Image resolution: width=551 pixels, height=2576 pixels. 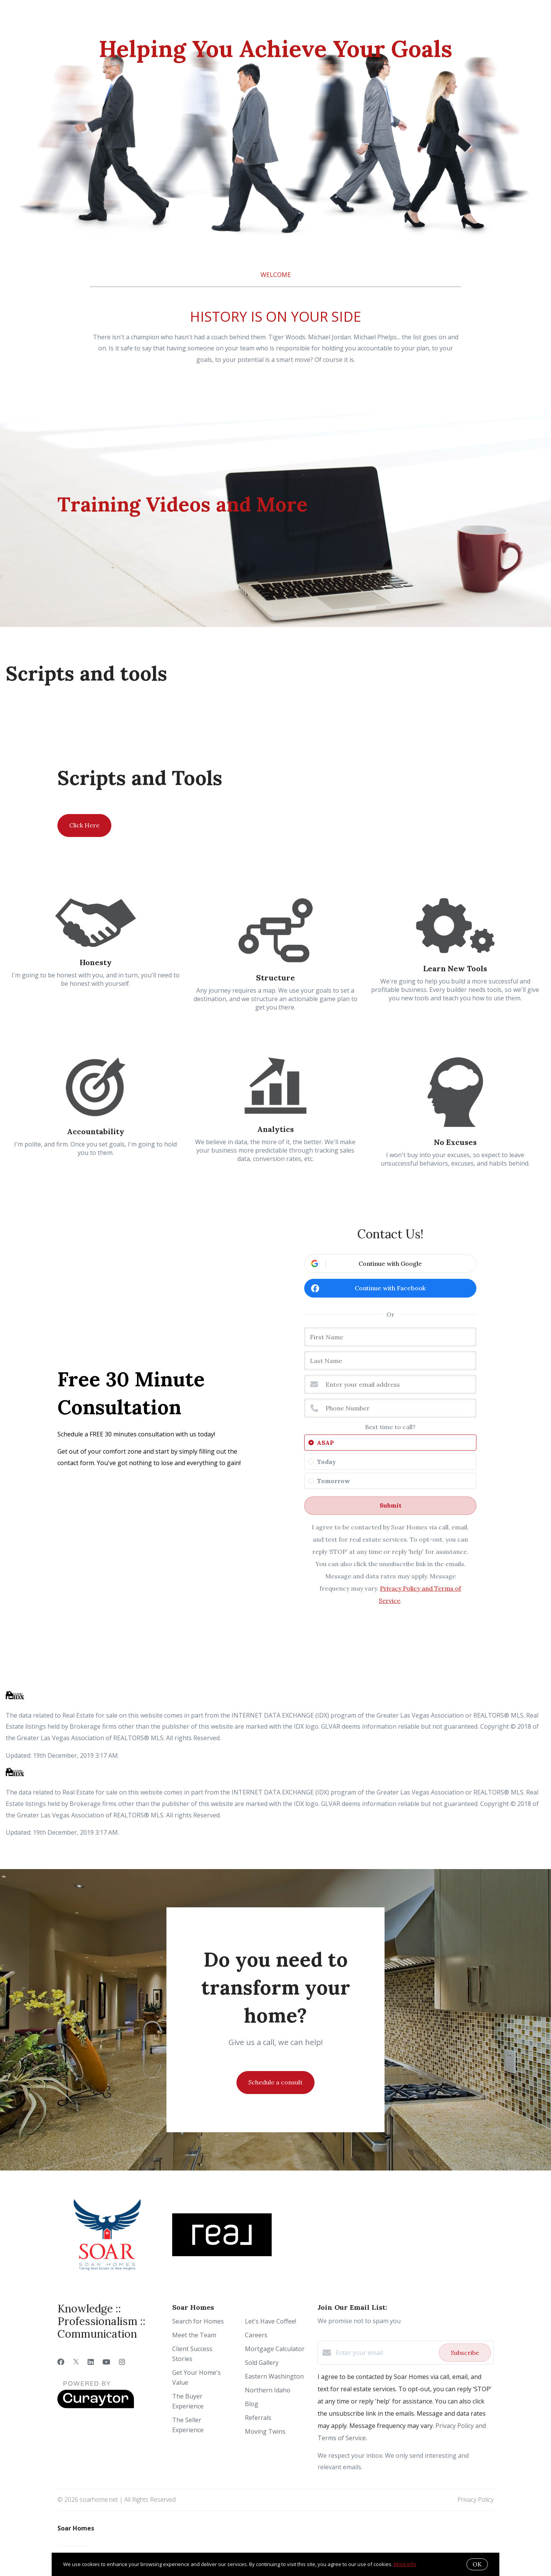 I want to click on More info, so click(x=405, y=2564).